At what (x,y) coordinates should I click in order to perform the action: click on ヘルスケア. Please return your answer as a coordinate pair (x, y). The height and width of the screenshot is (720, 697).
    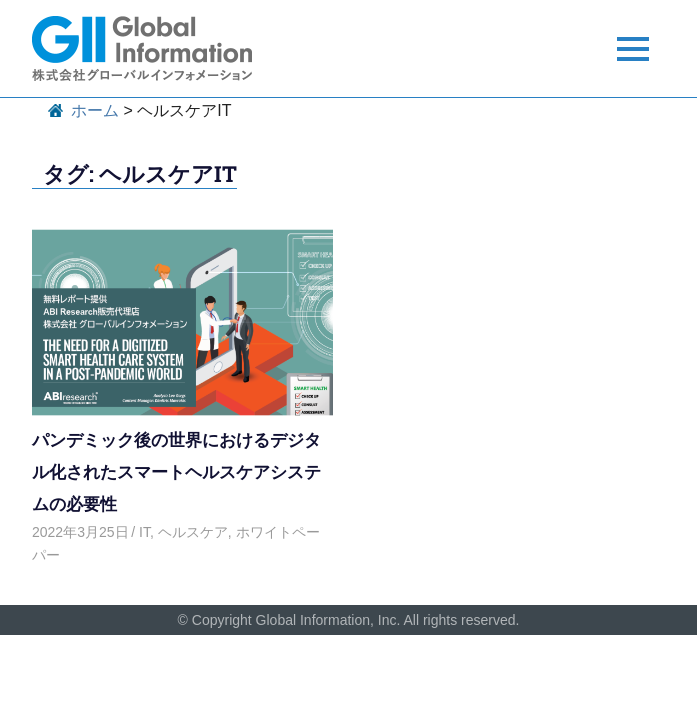
    Looking at the image, I should click on (193, 532).